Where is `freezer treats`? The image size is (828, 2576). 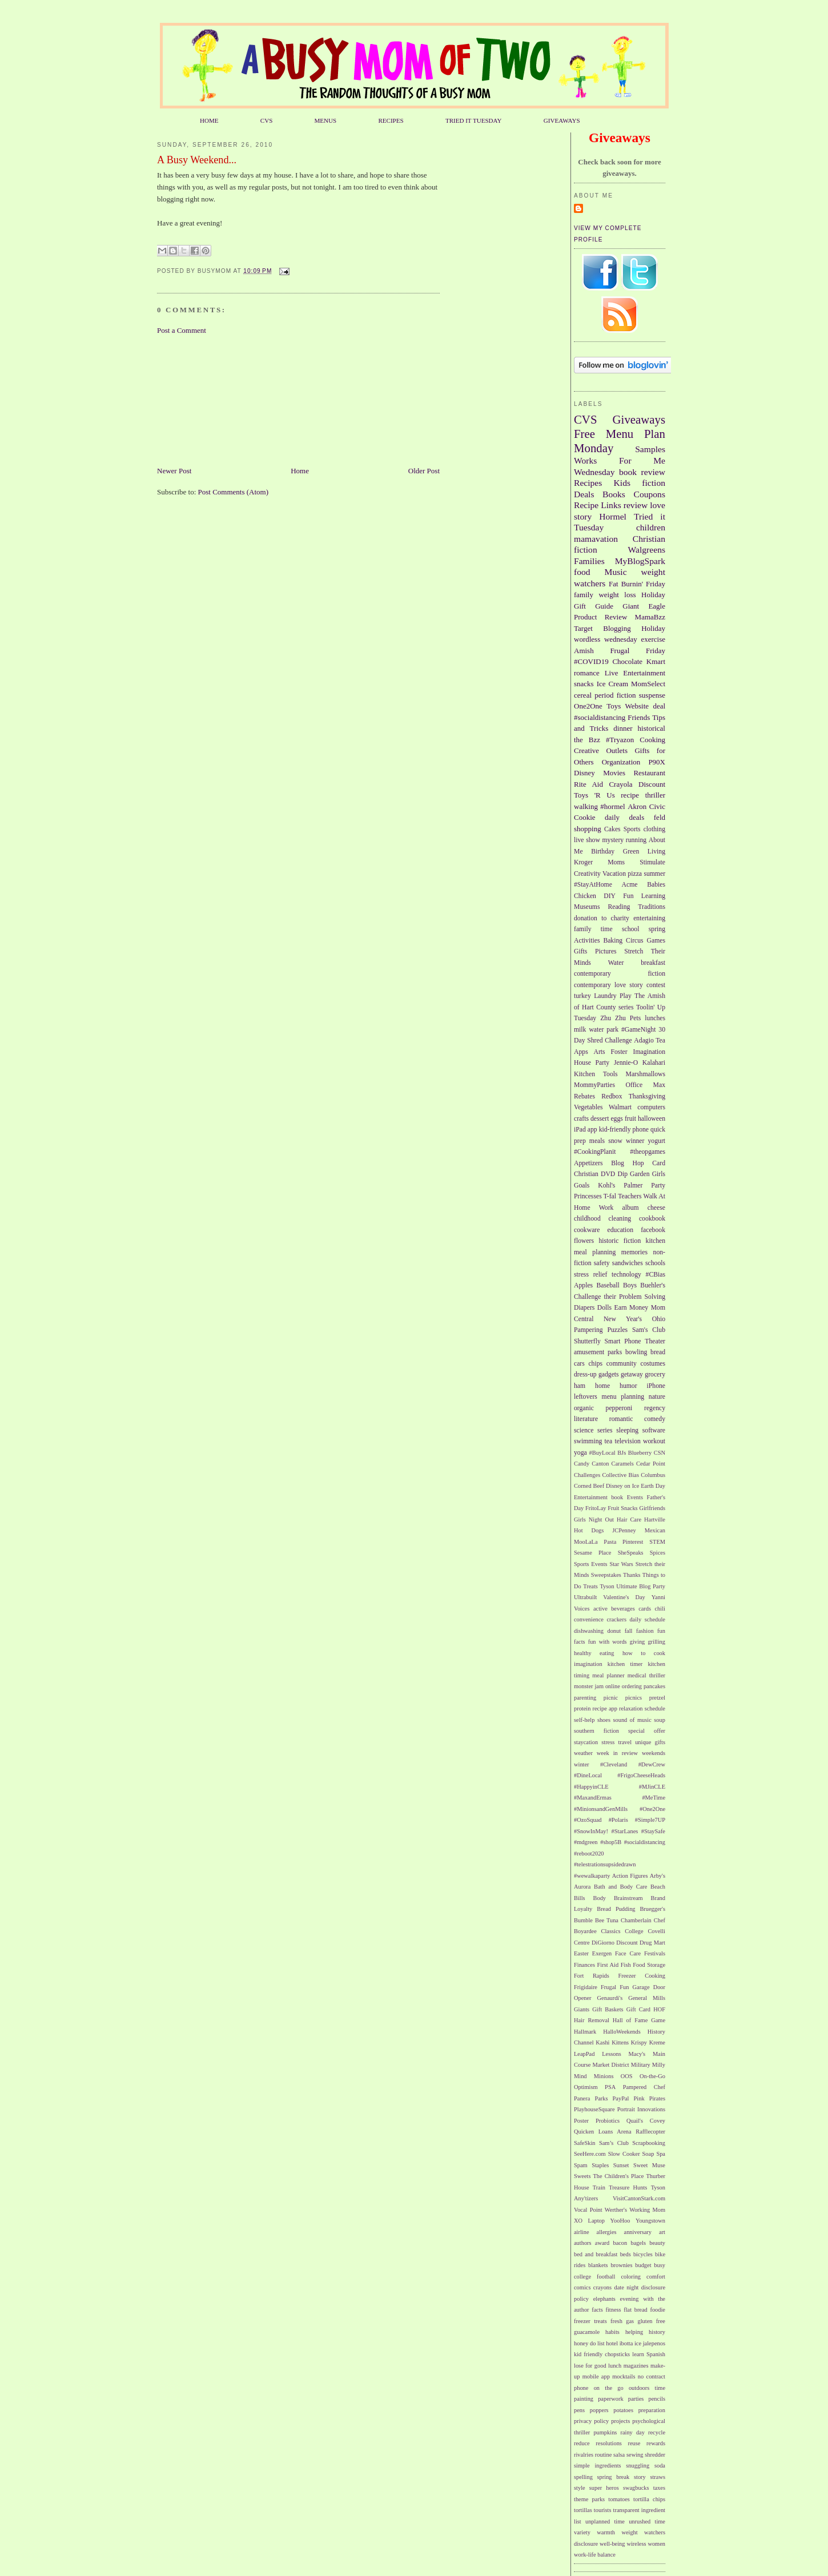
freezer treats is located at coordinates (590, 2321).